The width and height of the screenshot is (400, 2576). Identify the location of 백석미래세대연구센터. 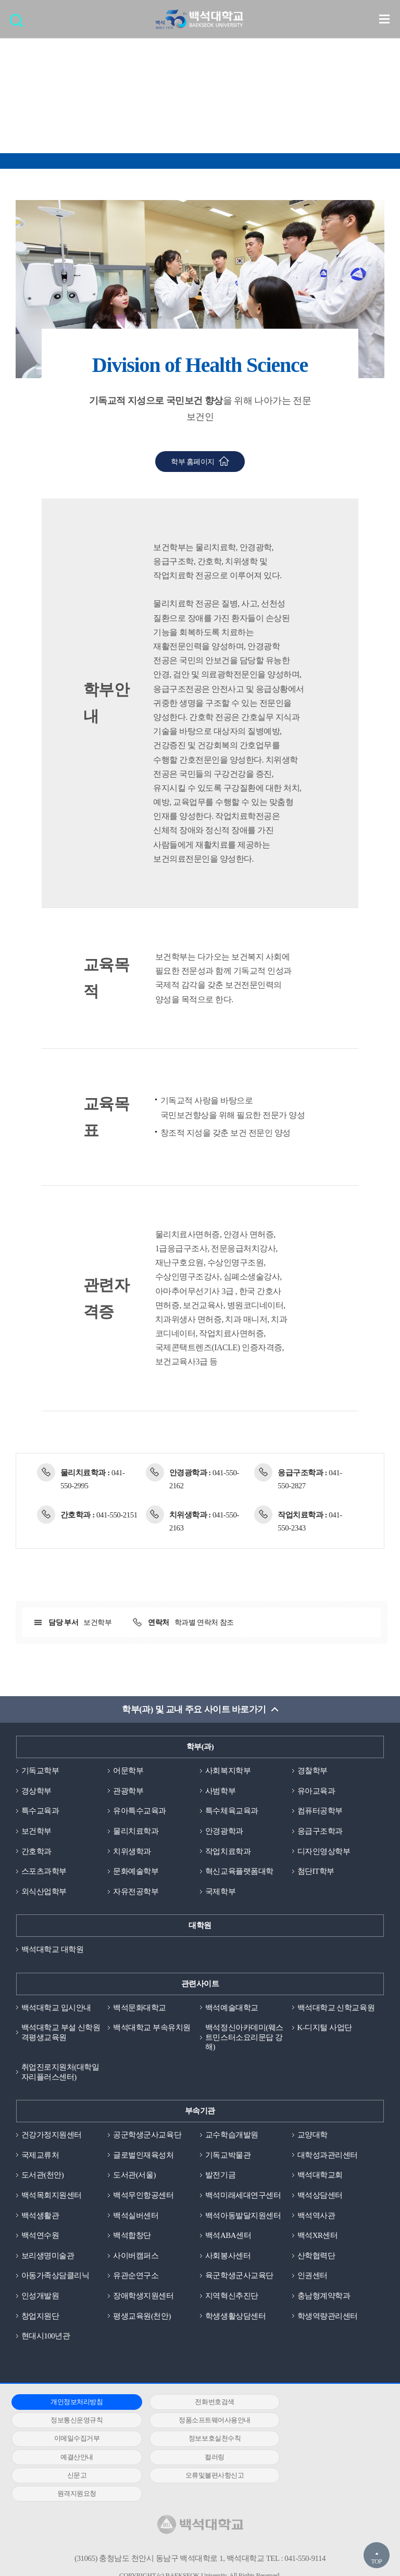
(243, 2196).